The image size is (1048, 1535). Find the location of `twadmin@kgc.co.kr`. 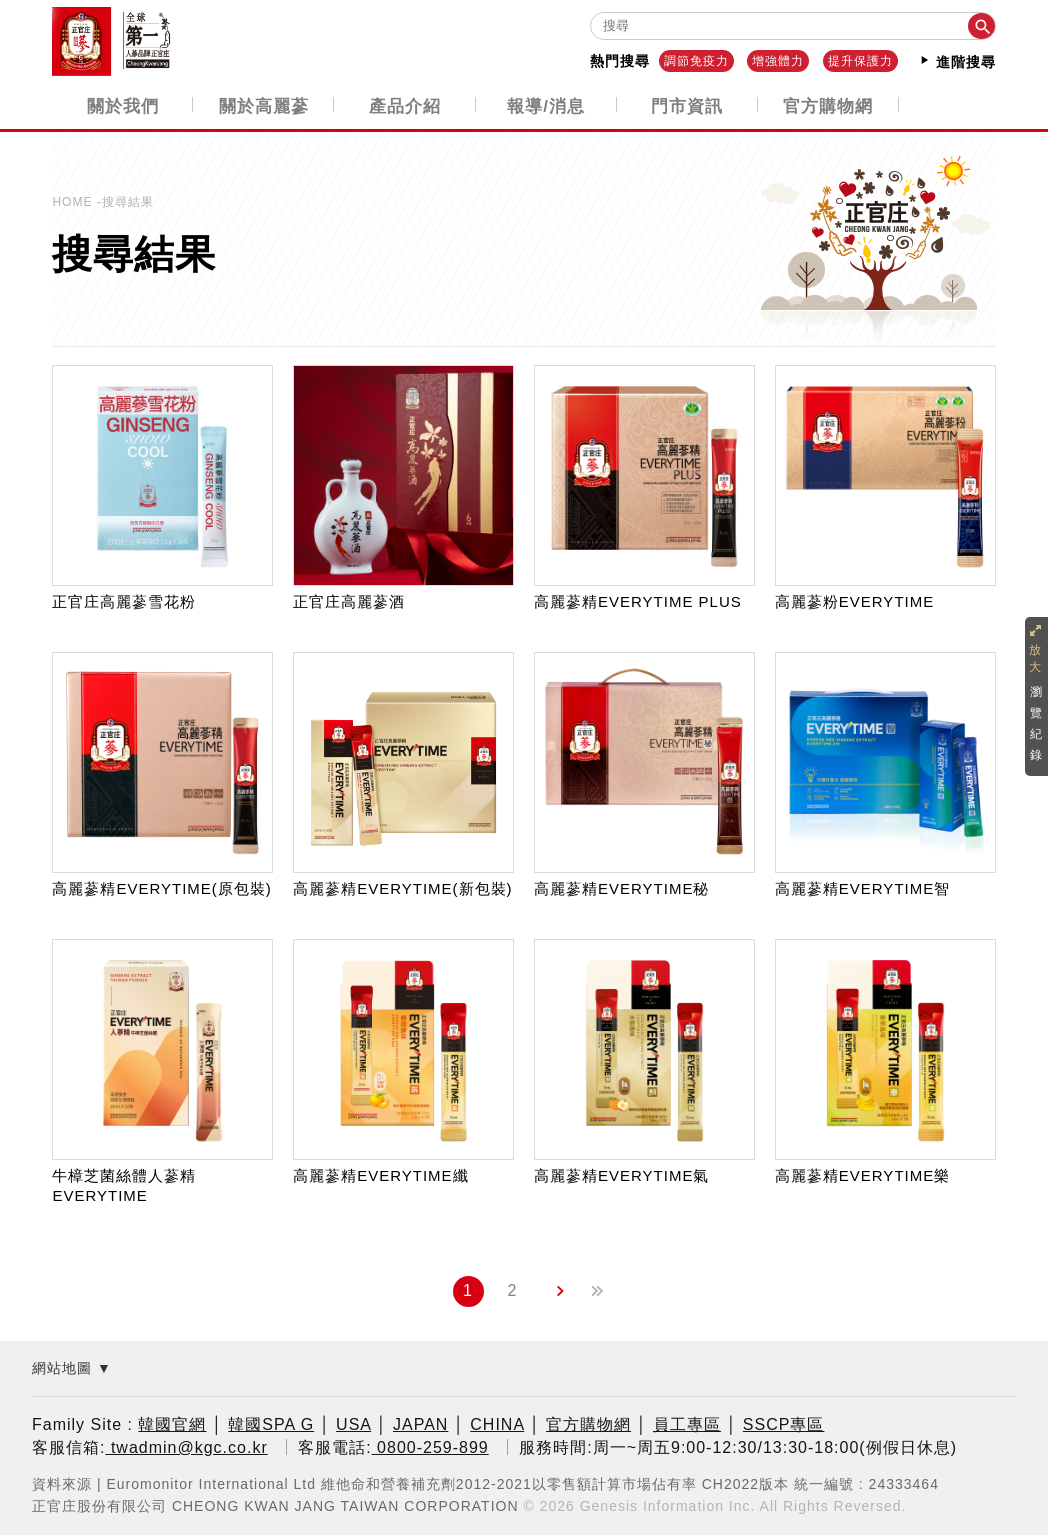

twadmin@kgc.co.kr is located at coordinates (186, 1445).